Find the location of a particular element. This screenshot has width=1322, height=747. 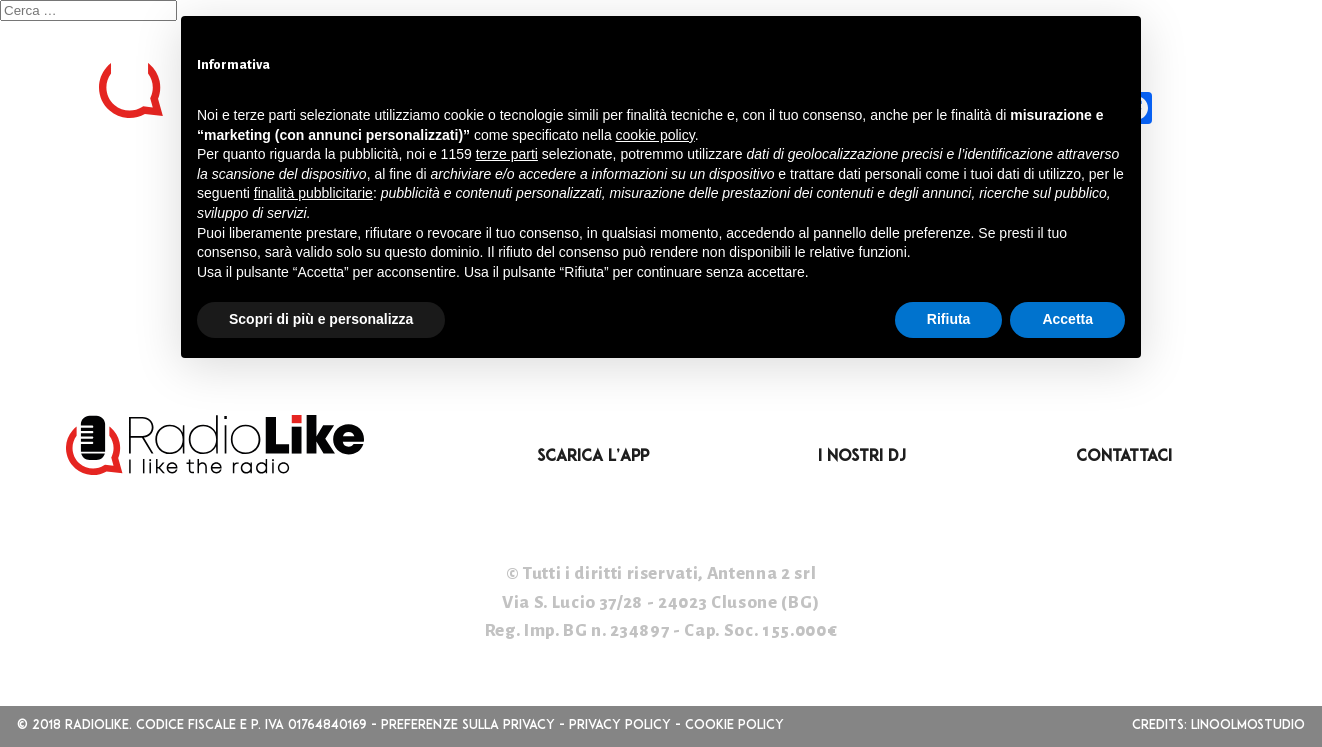

Feed dei contenuti is located at coordinates (96, 292).